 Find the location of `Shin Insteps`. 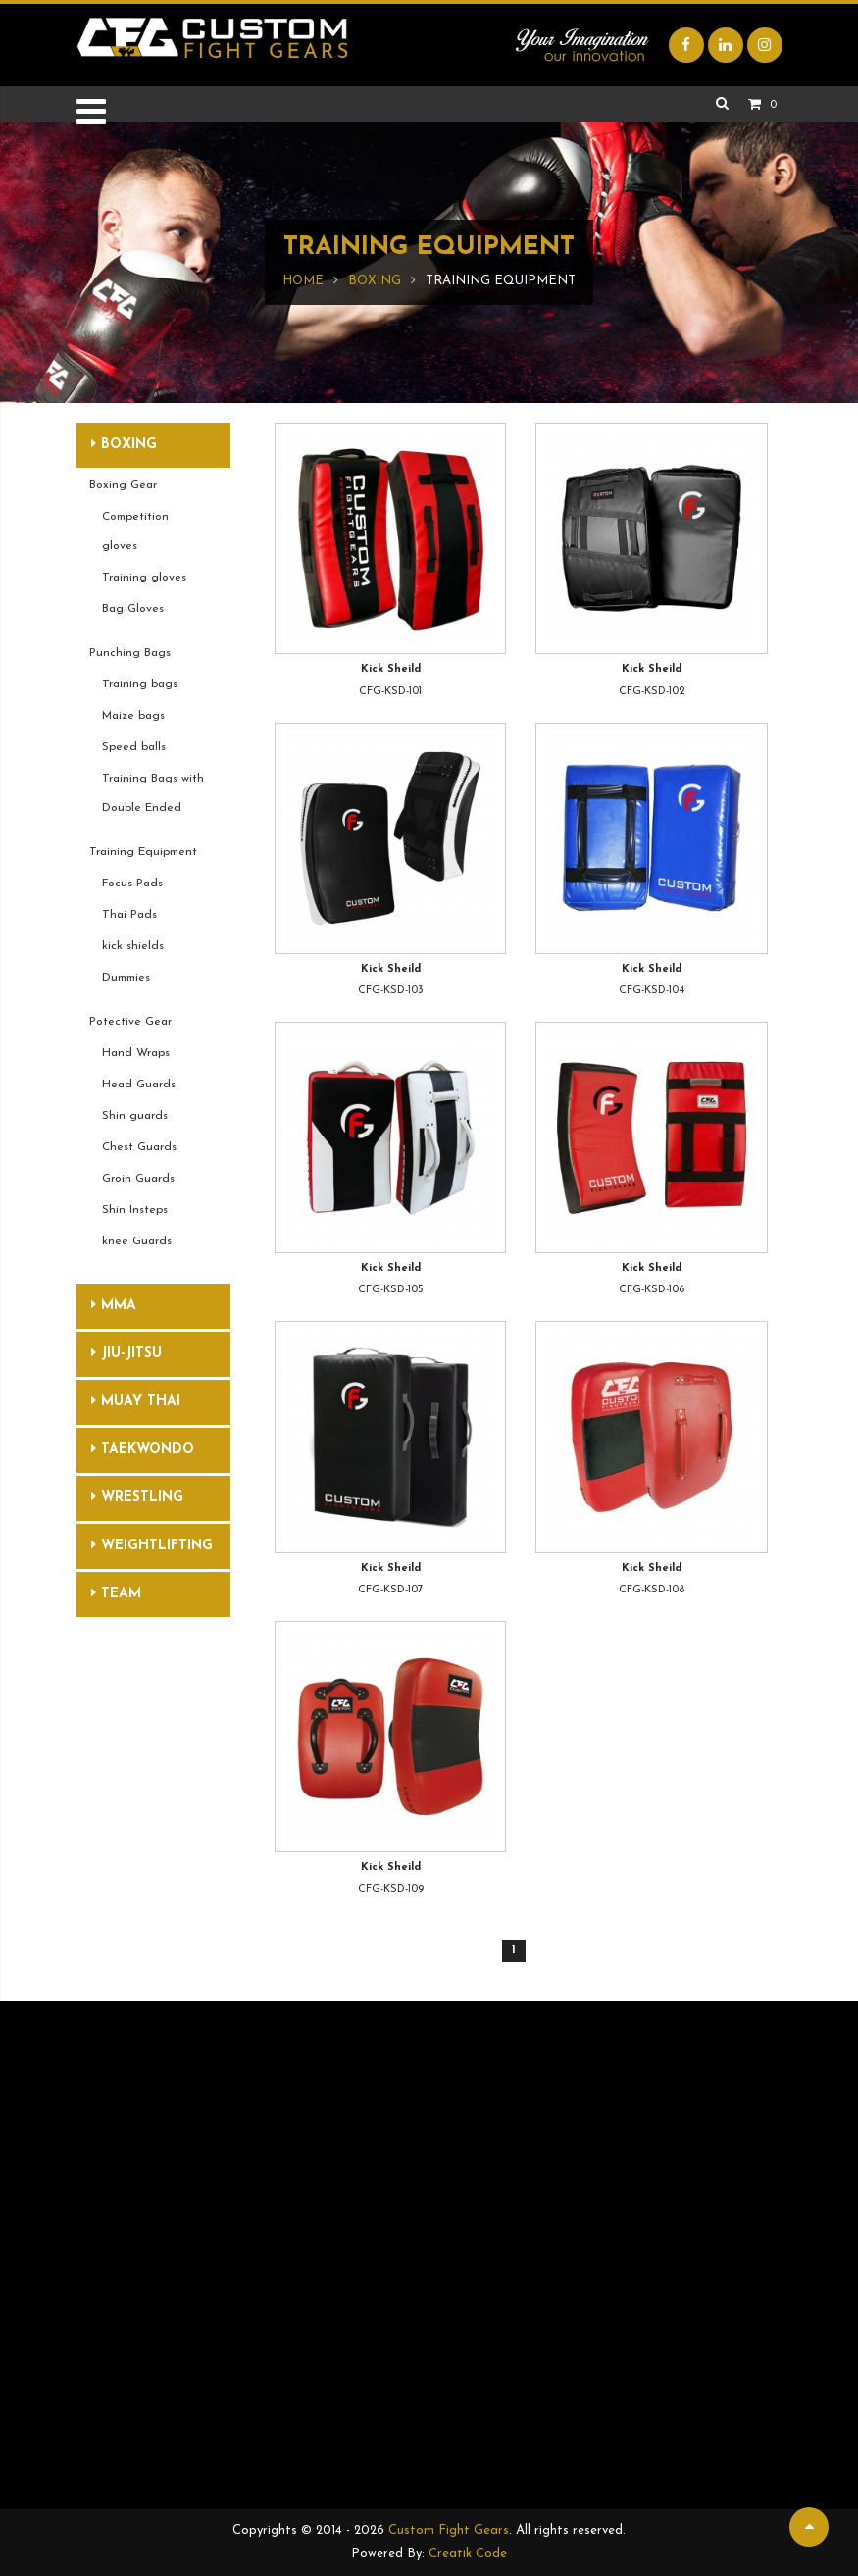

Shin Insteps is located at coordinates (135, 1210).